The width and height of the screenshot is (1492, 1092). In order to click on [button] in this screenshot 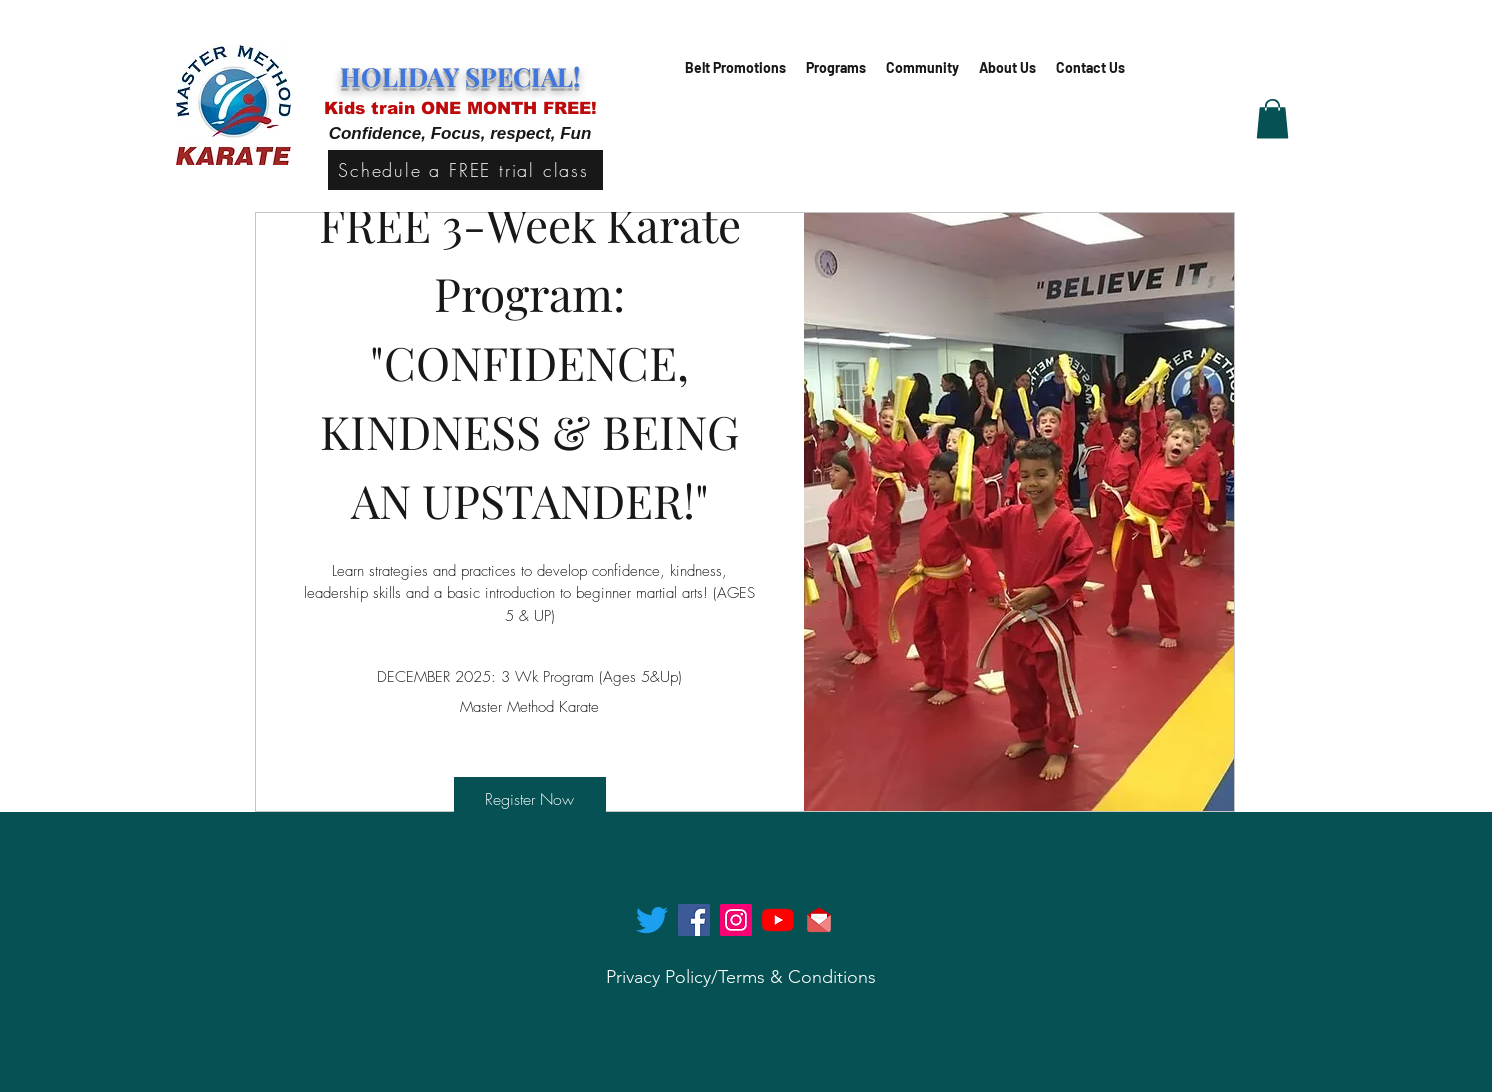, I will do `click(836, 68)`.